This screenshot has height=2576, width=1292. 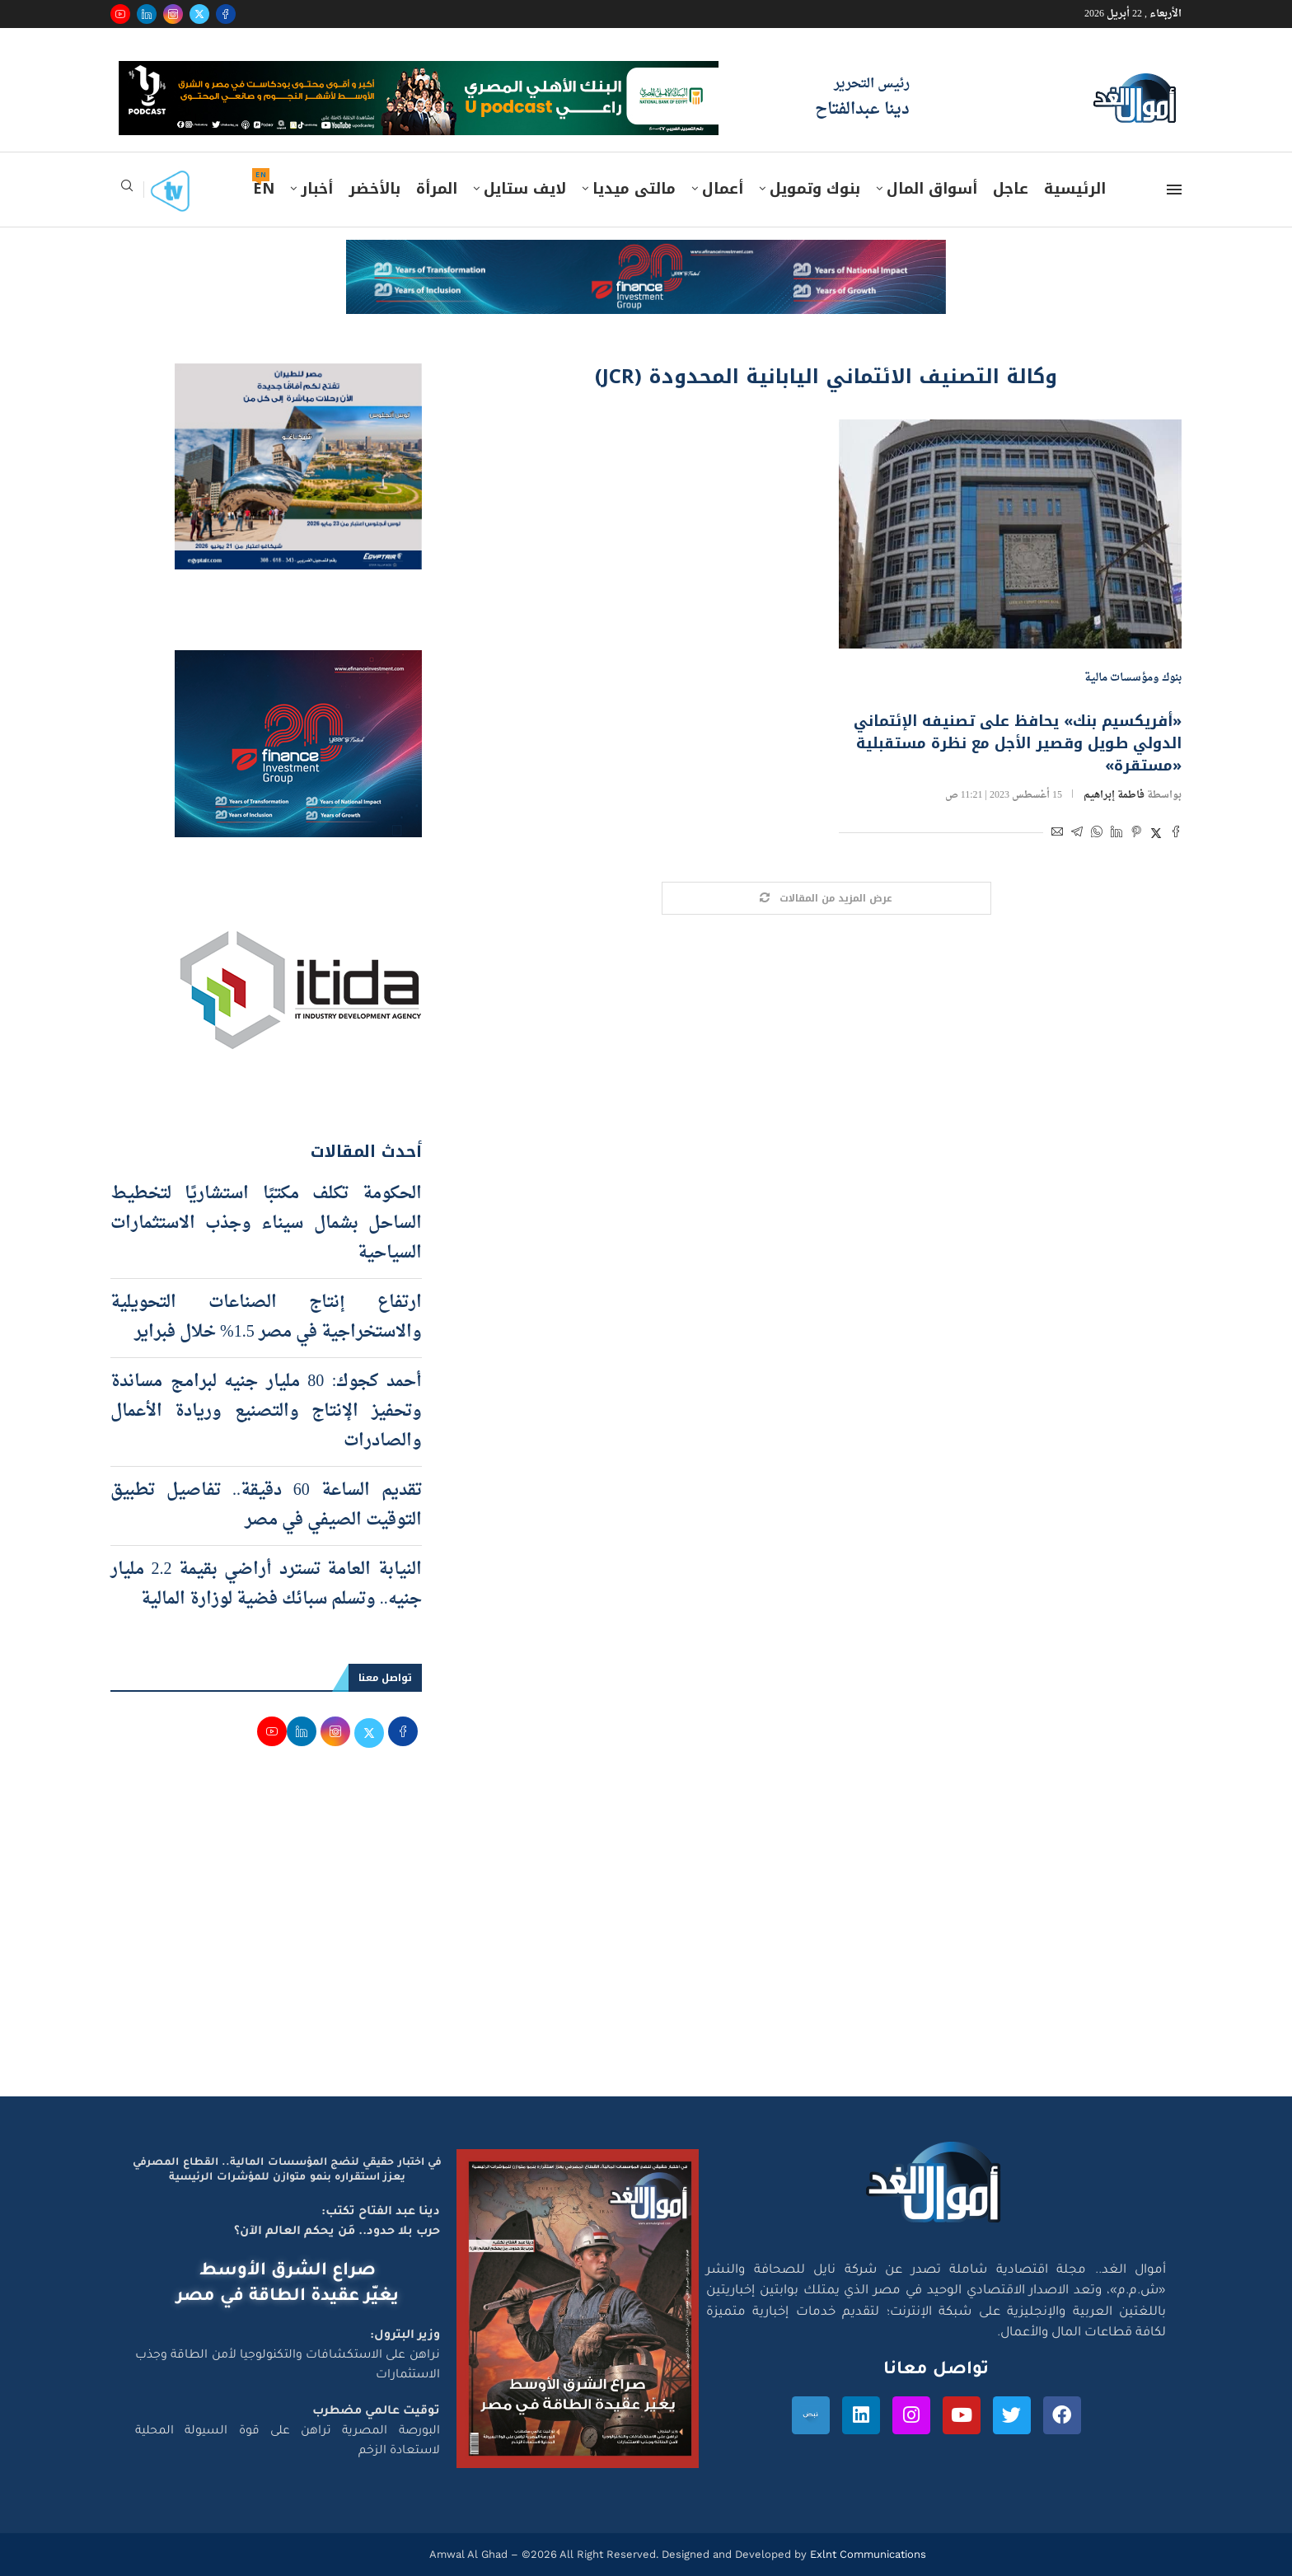 I want to click on بالأخضر, so click(x=374, y=188).